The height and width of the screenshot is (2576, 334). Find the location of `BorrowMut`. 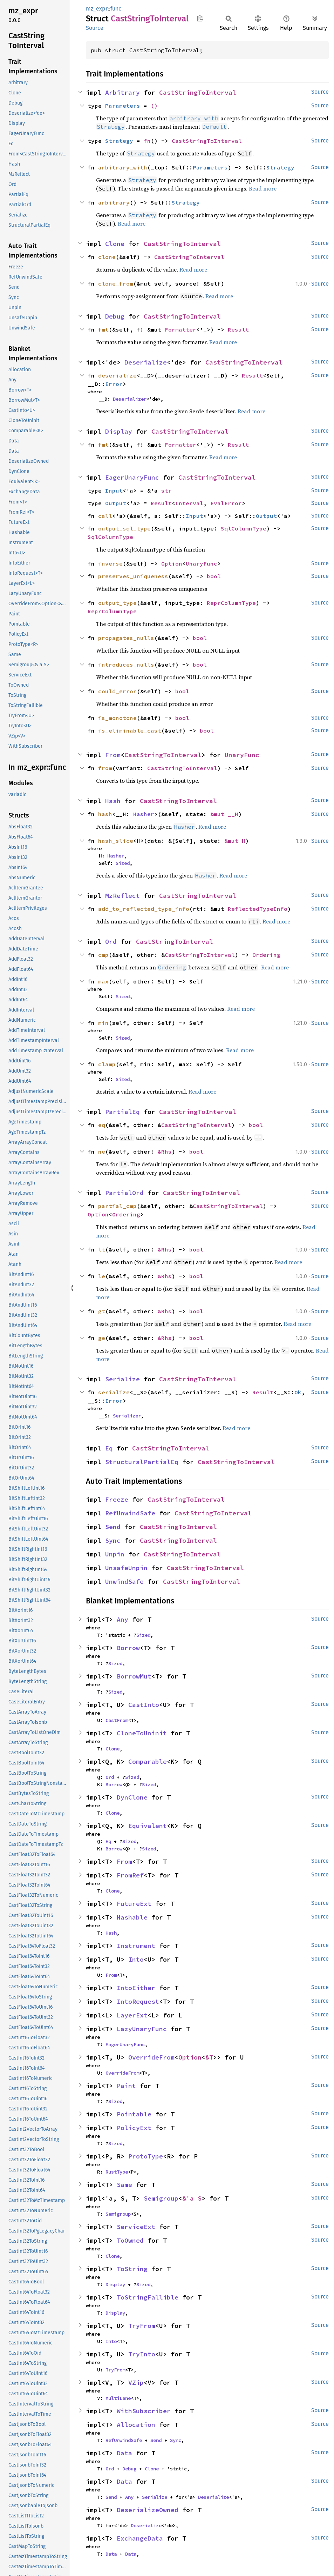

BorrowMut is located at coordinates (134, 1676).